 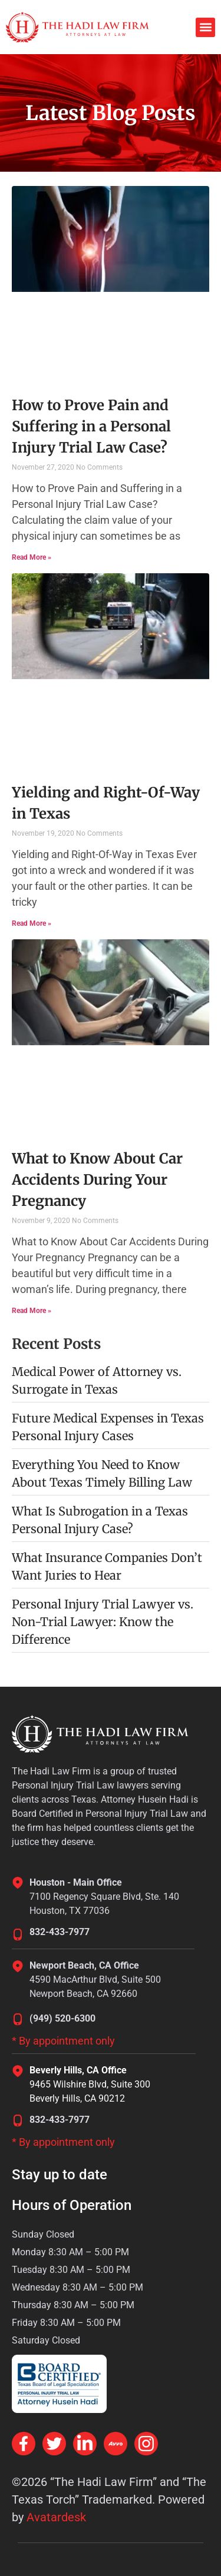 I want to click on [button], so click(x=205, y=27).